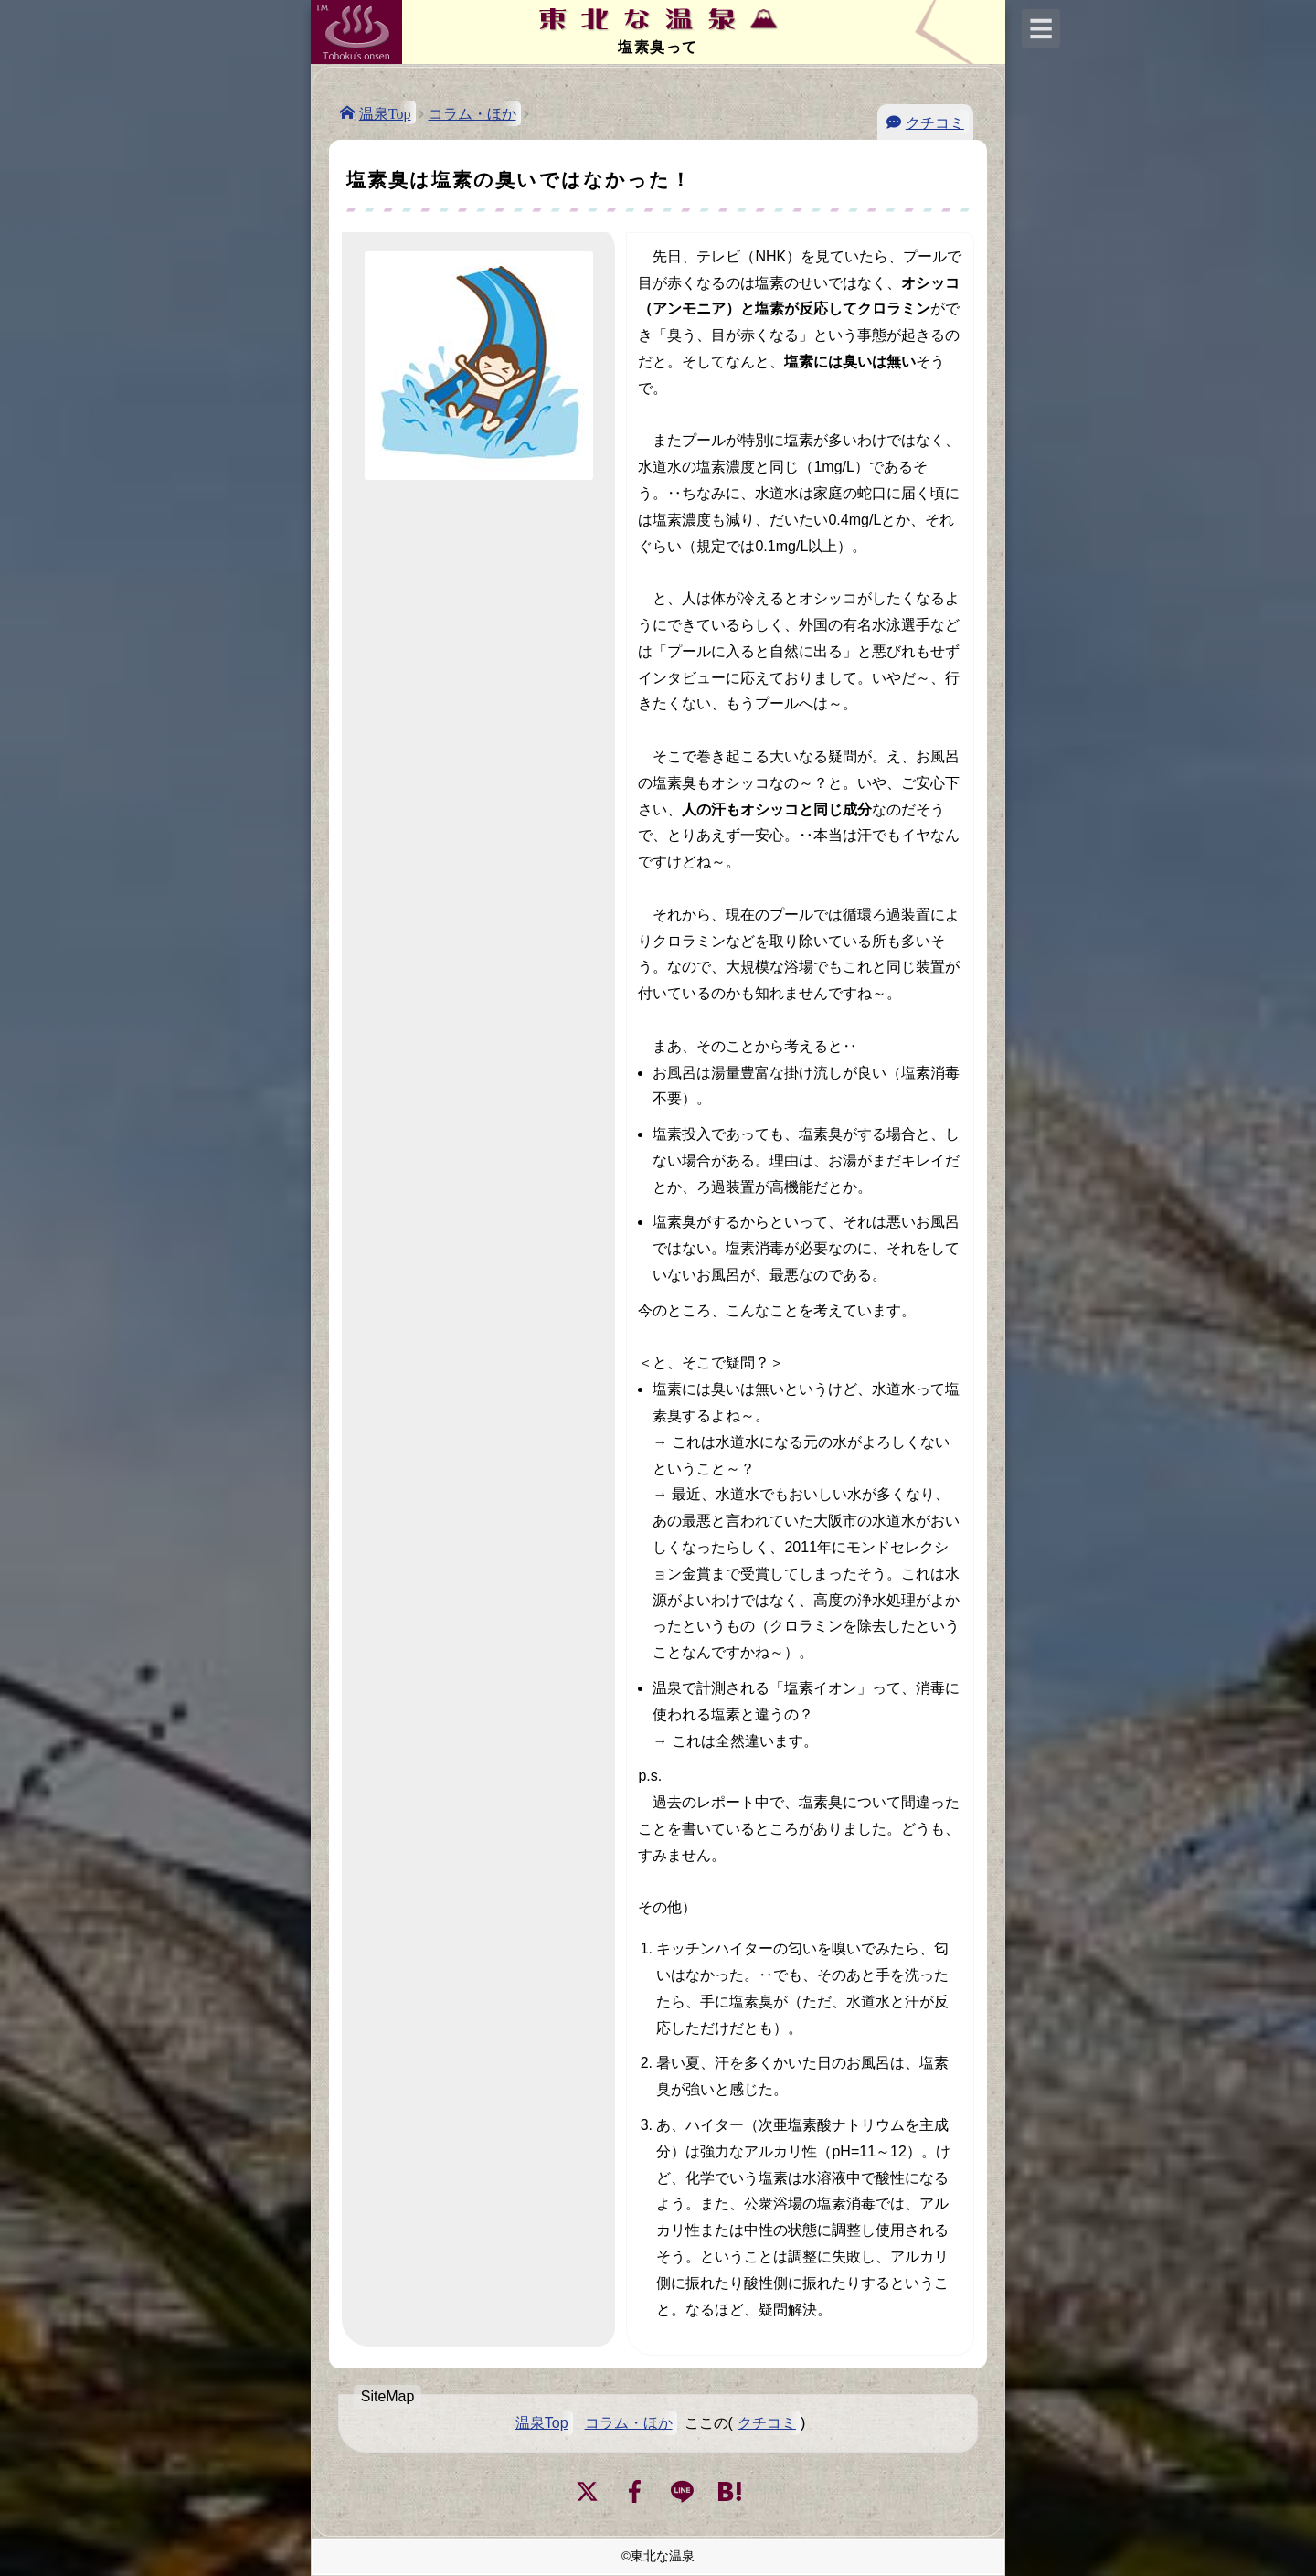 Image resolution: width=1316 pixels, height=2576 pixels. What do you see at coordinates (472, 114) in the screenshot?
I see `コラム・ほか` at bounding box center [472, 114].